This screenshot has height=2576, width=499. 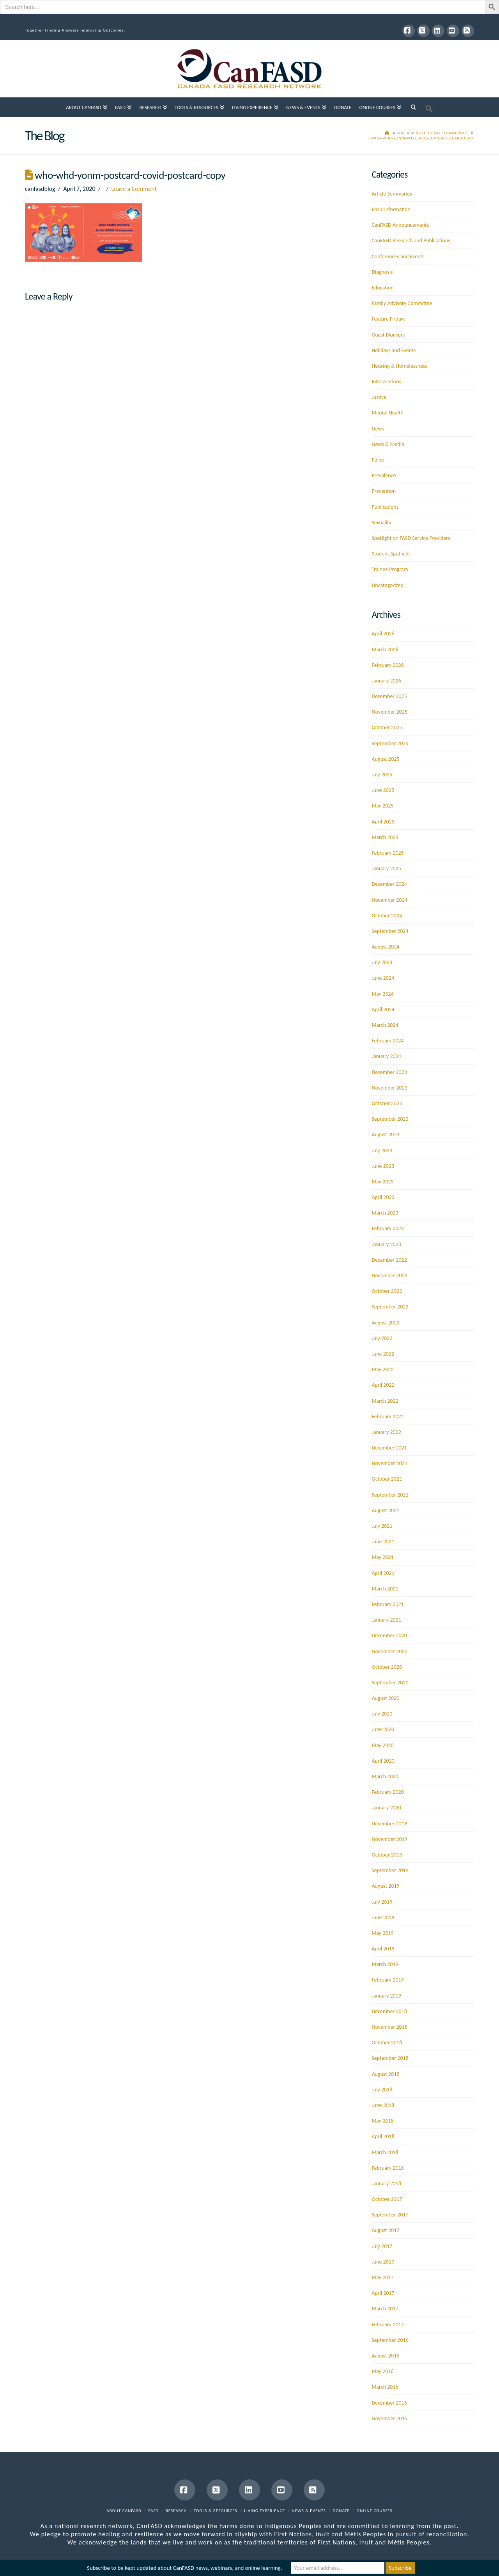 I want to click on Spotlight on FASD Service Providers, so click(x=411, y=538).